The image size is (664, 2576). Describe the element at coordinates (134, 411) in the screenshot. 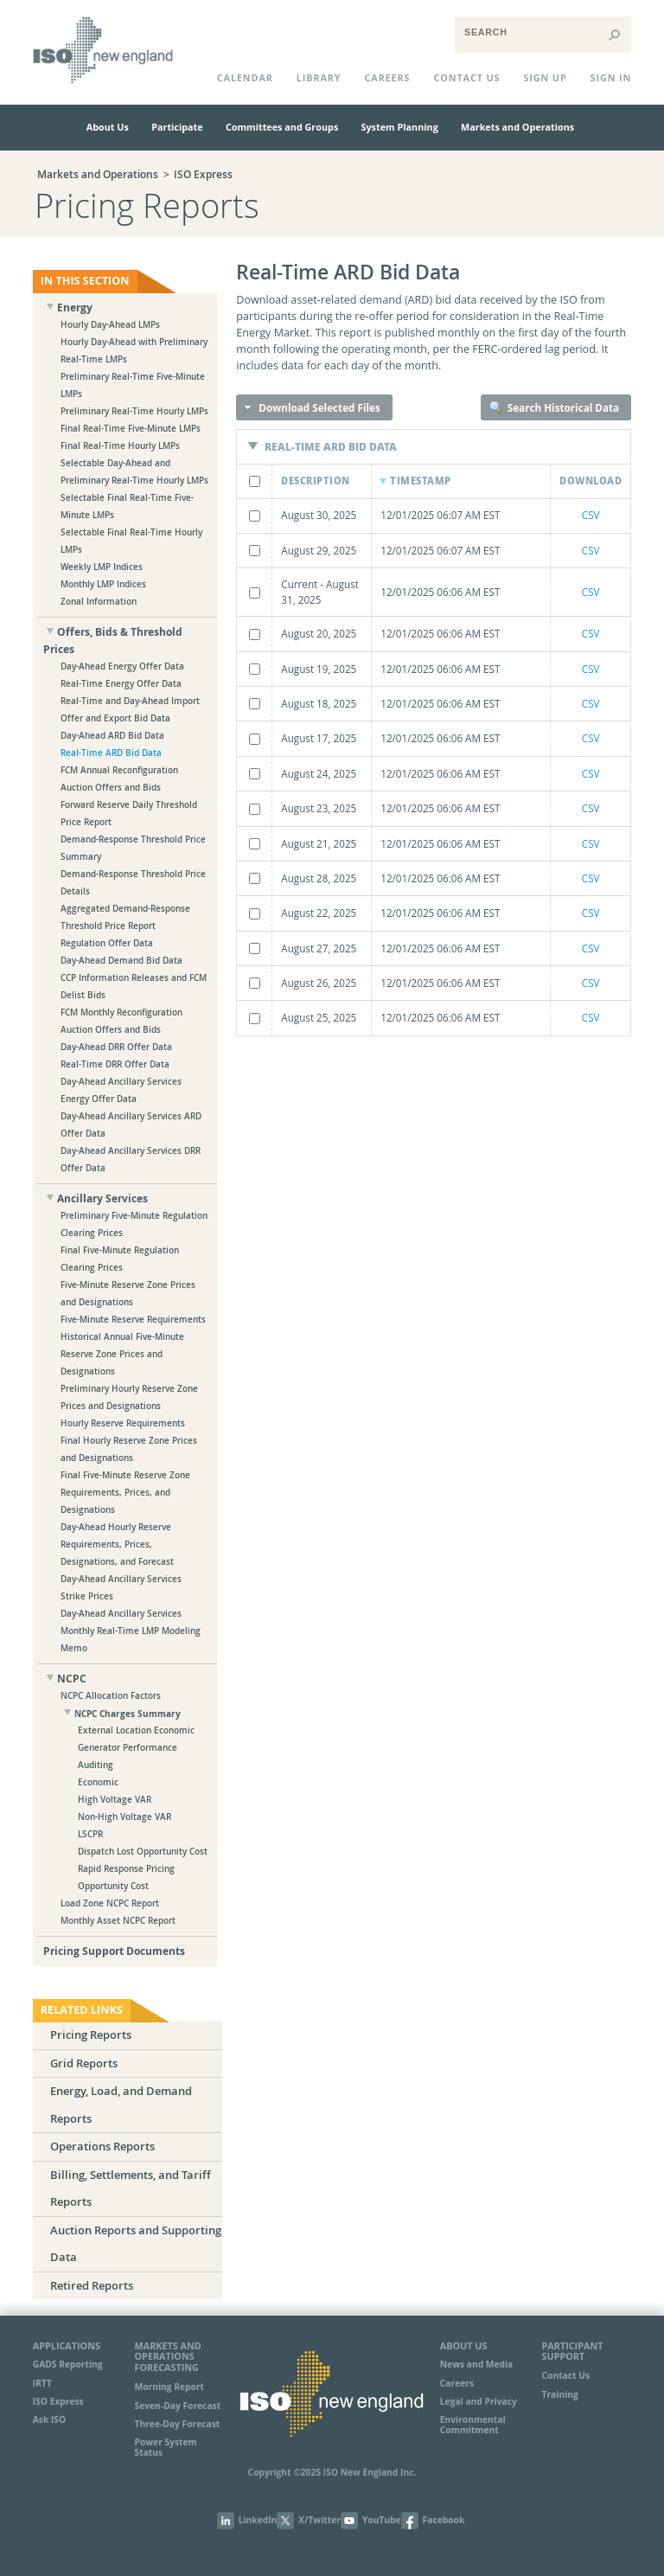

I see `Preliminary Real-Time Hourly LMPs [treeitem]` at that location.